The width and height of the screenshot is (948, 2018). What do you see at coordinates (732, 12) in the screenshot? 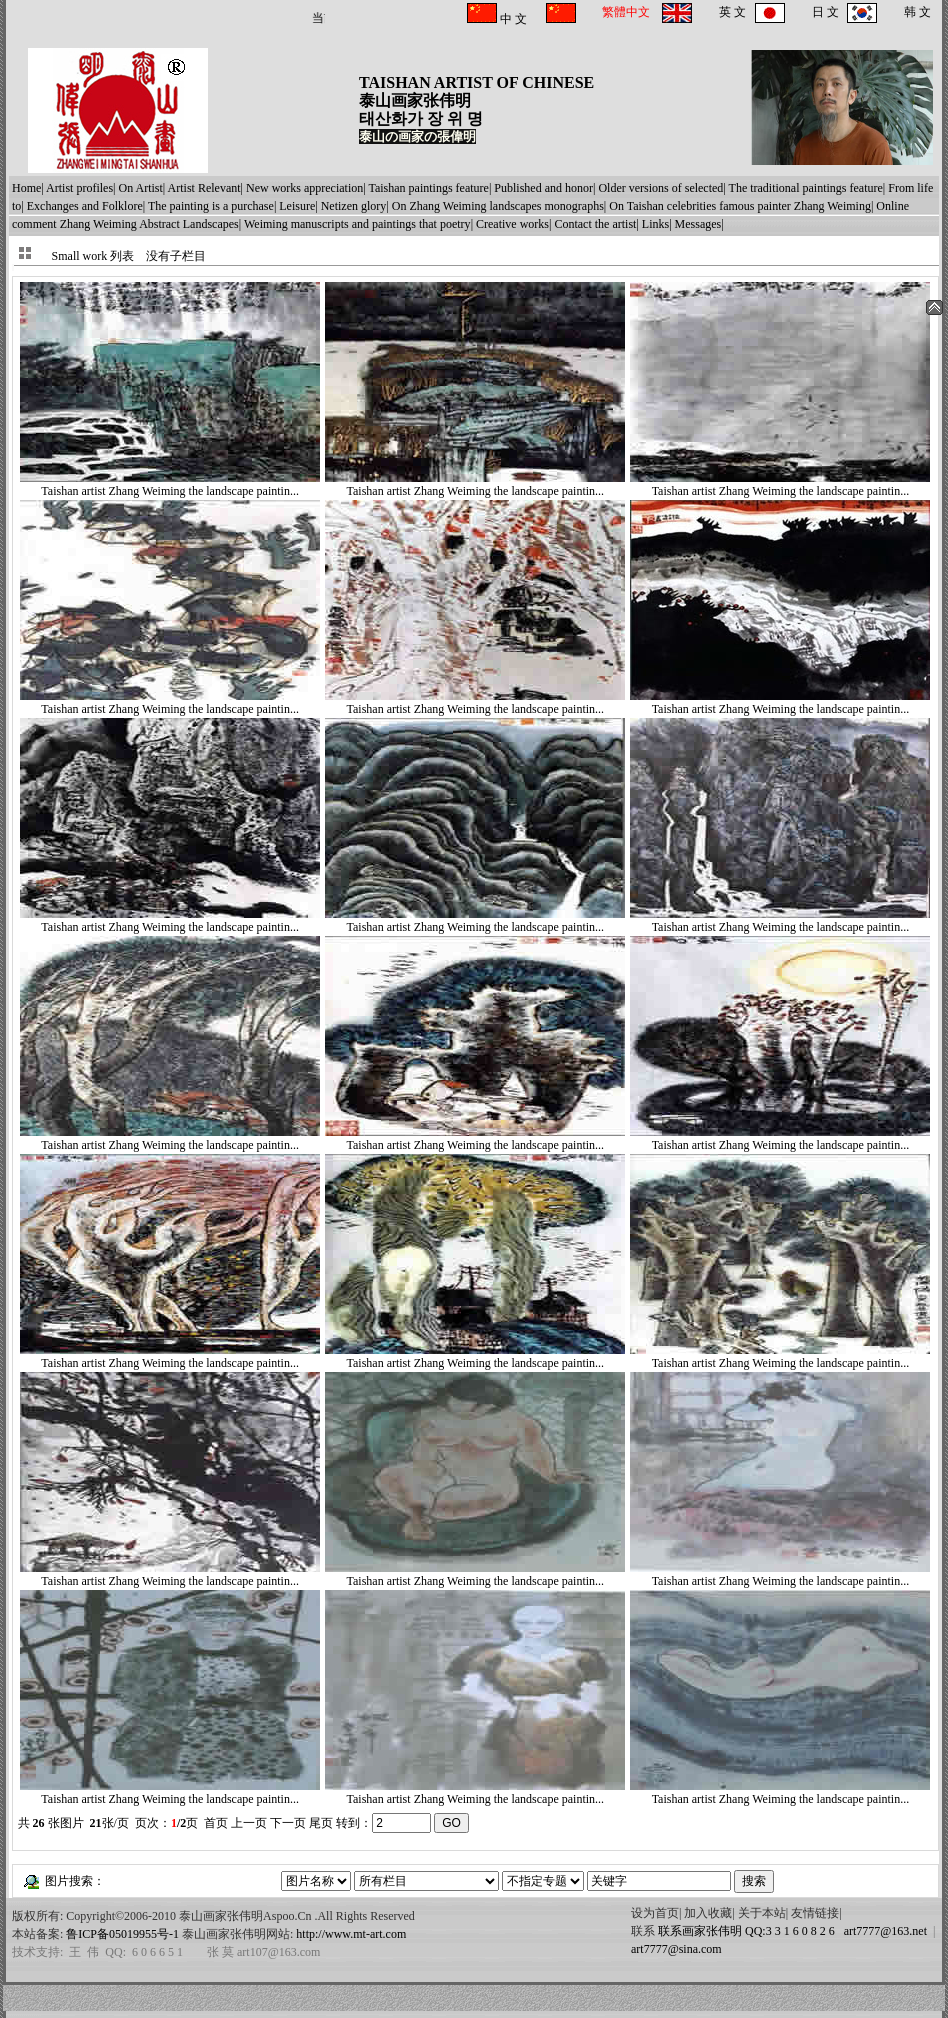
I see `英 文` at bounding box center [732, 12].